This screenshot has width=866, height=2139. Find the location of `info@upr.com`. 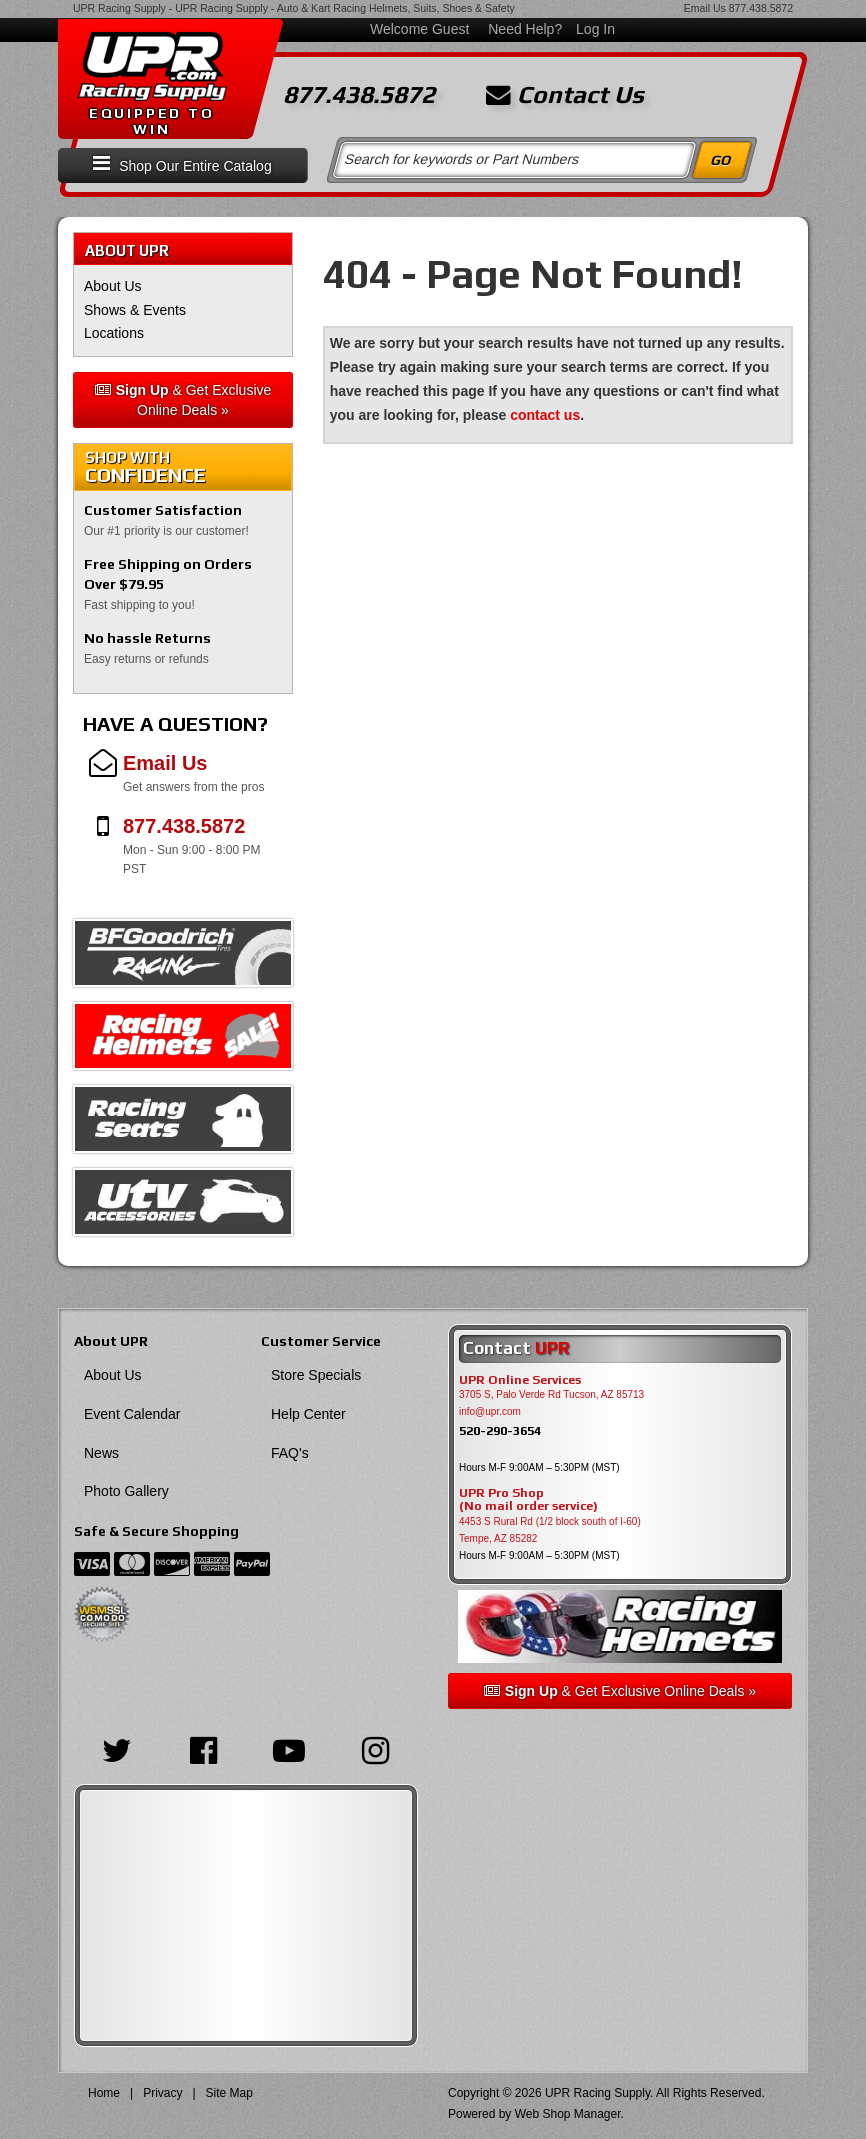

info@upr.com is located at coordinates (490, 1411).